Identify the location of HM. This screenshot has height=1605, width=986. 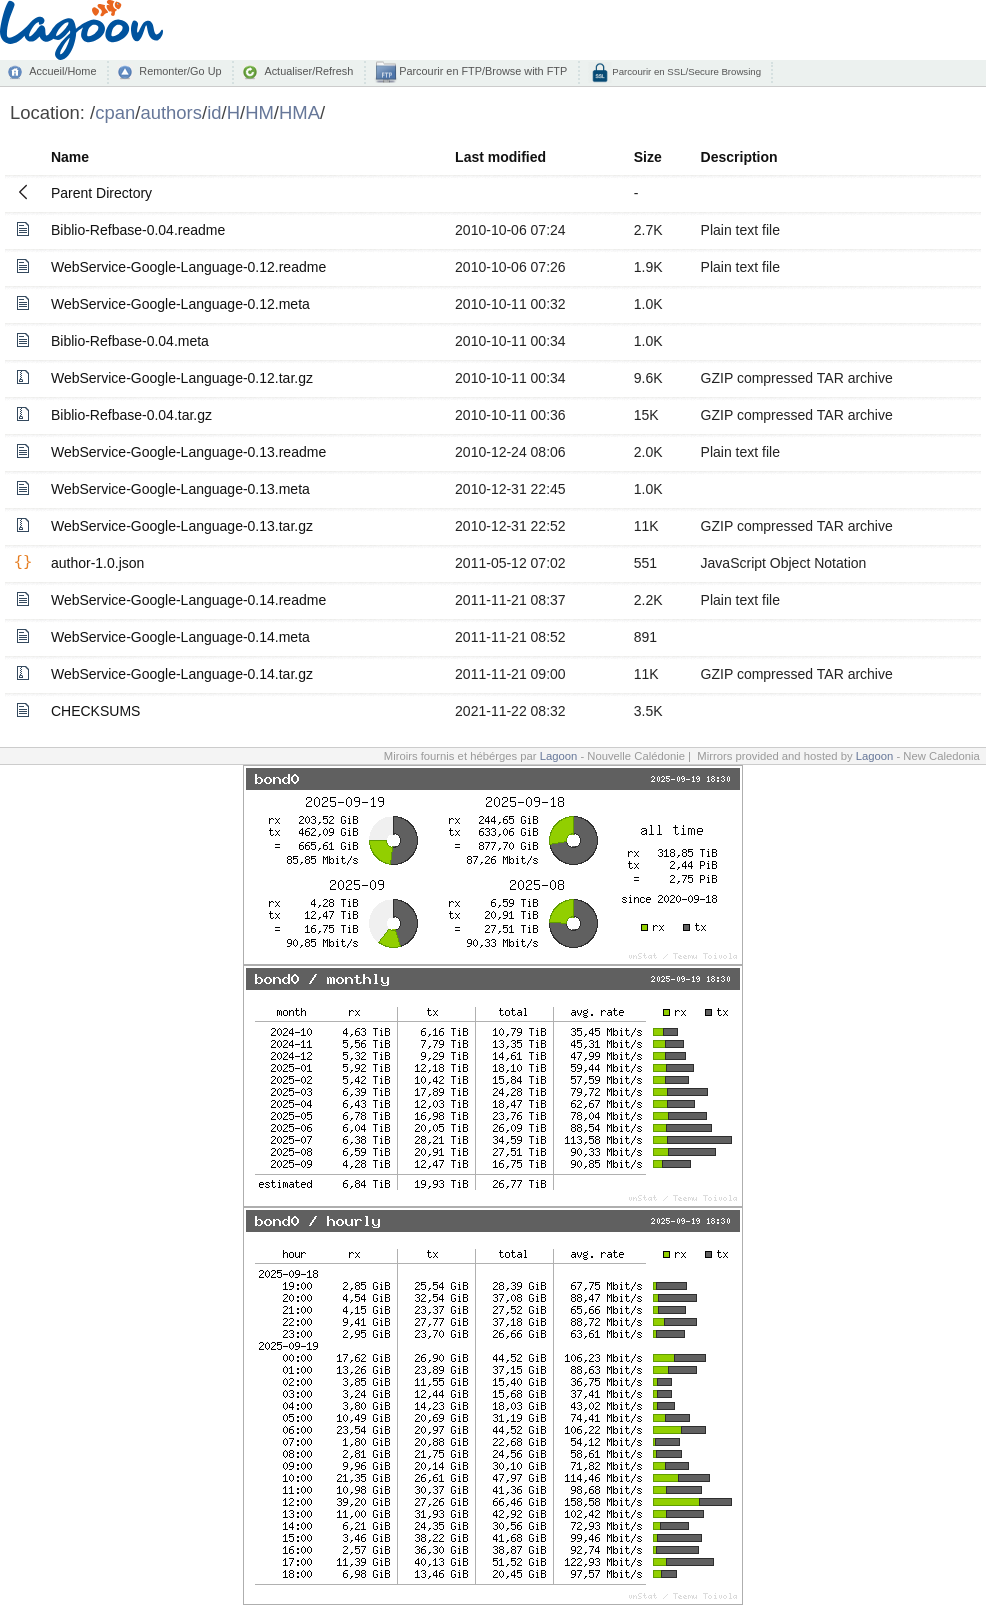
(259, 112).